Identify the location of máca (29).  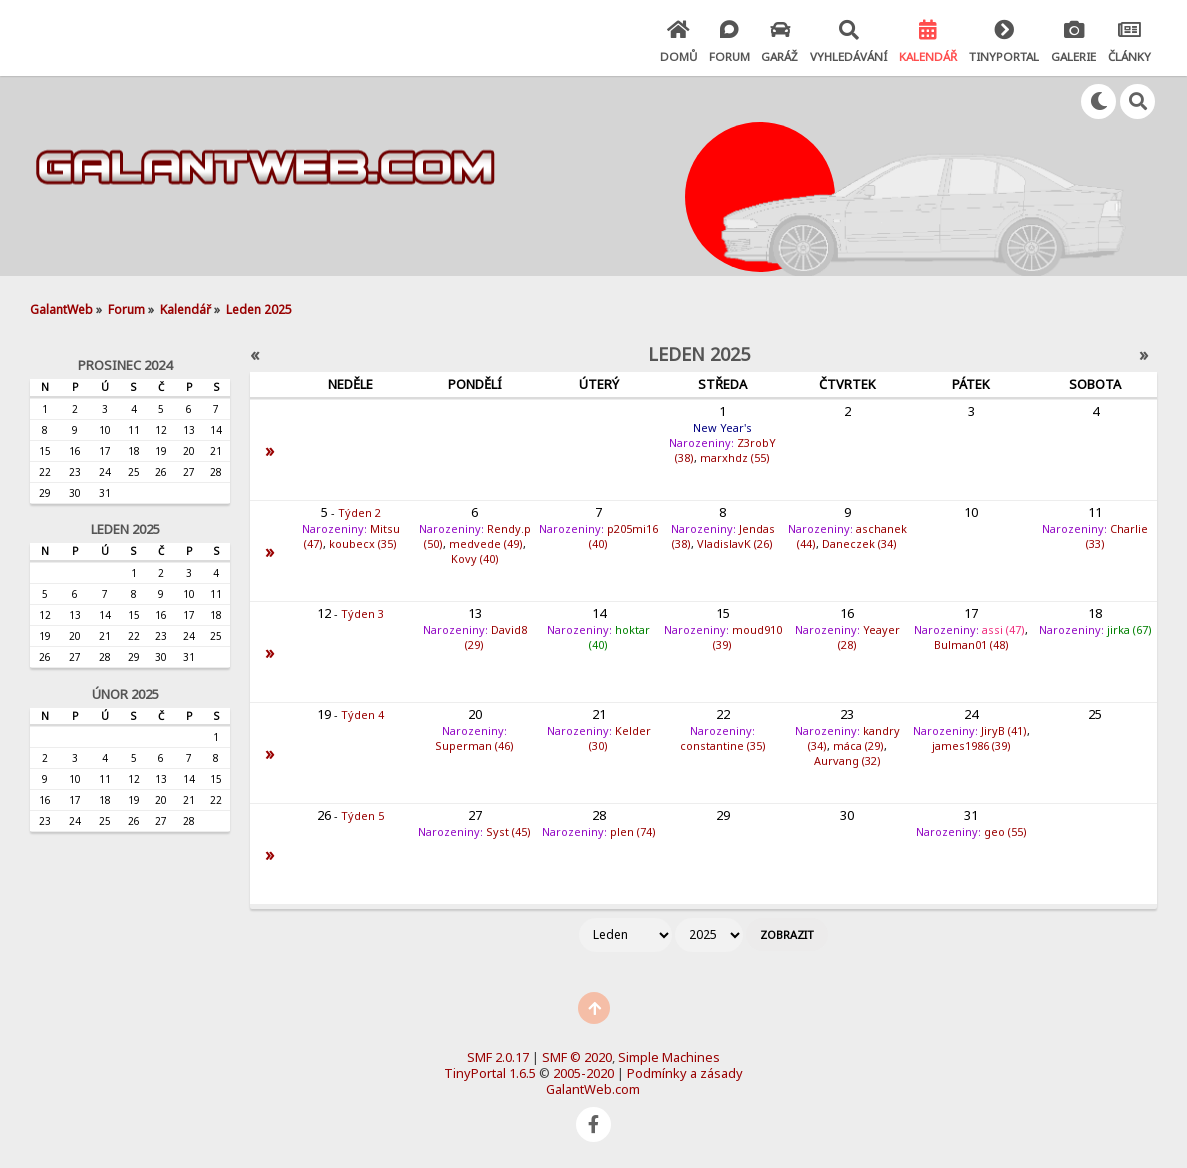
(858, 745).